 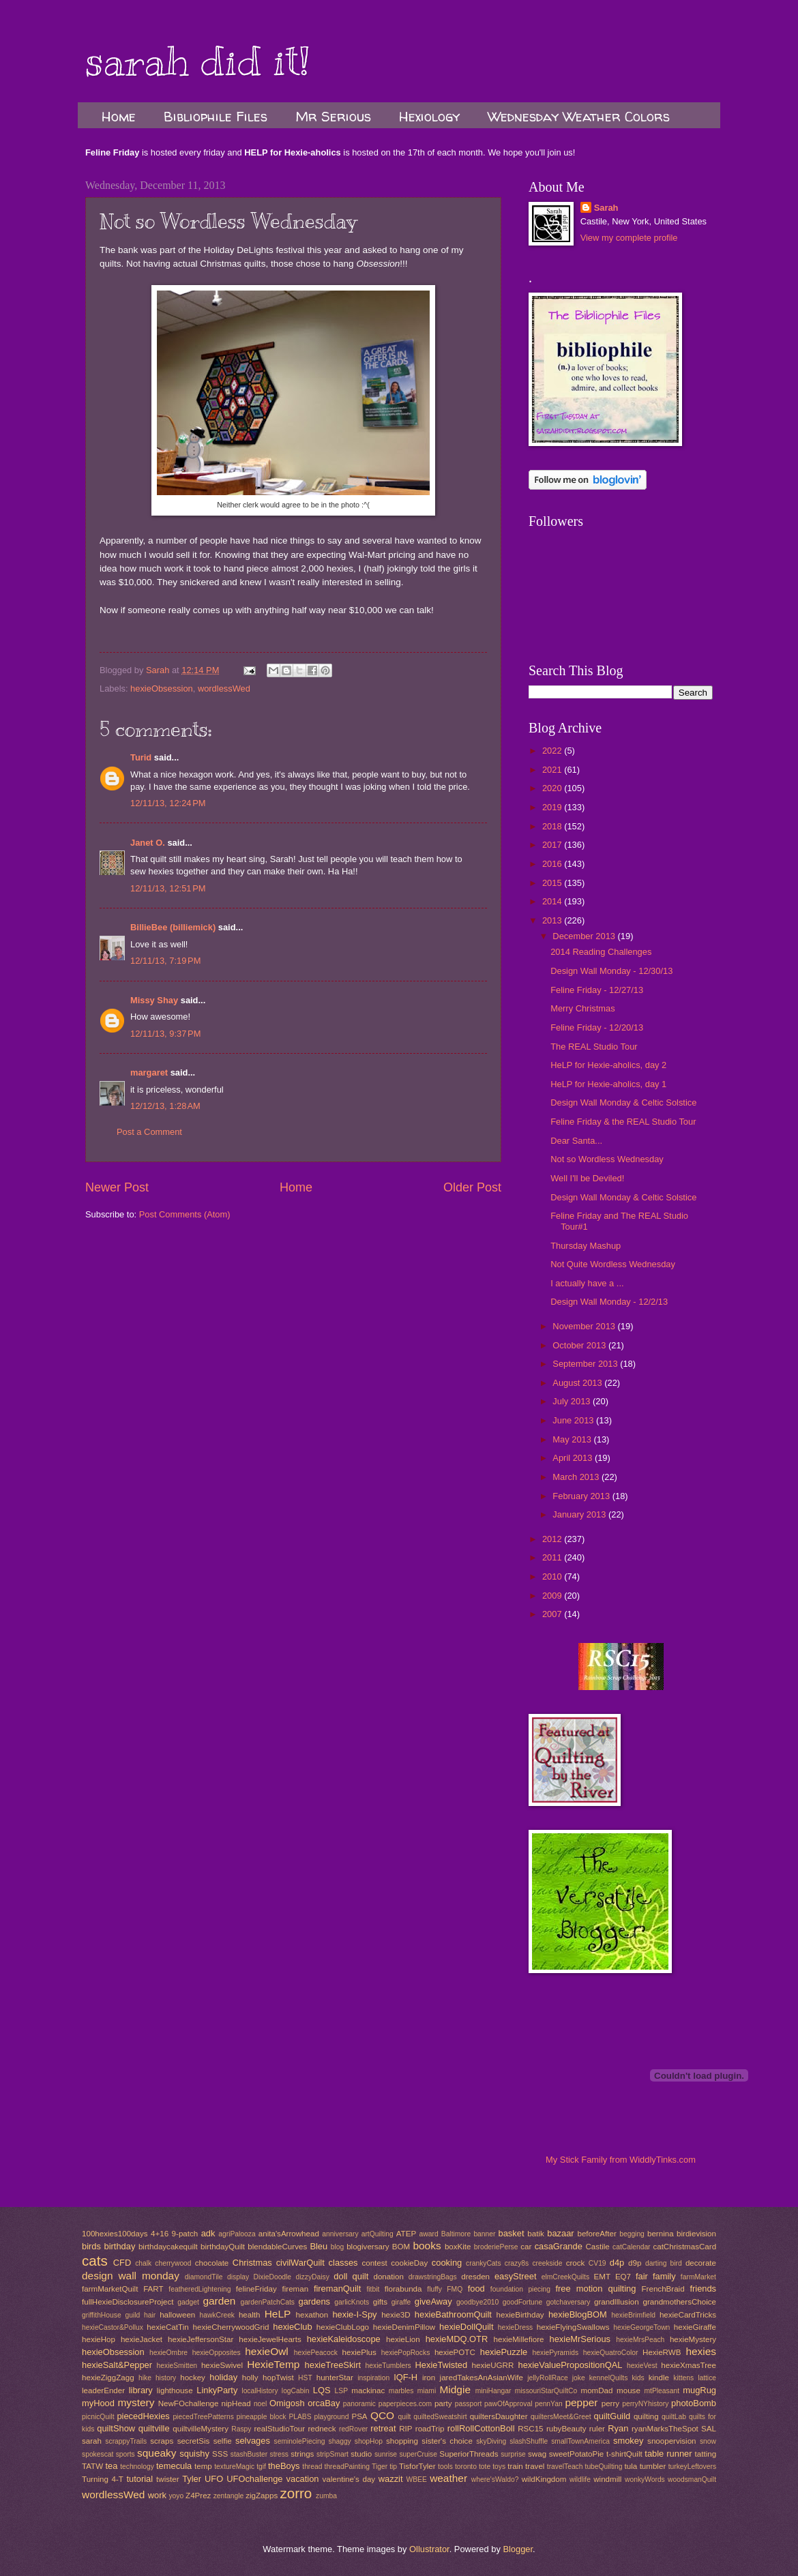 I want to click on civilWarQuilt, so click(x=300, y=2262).